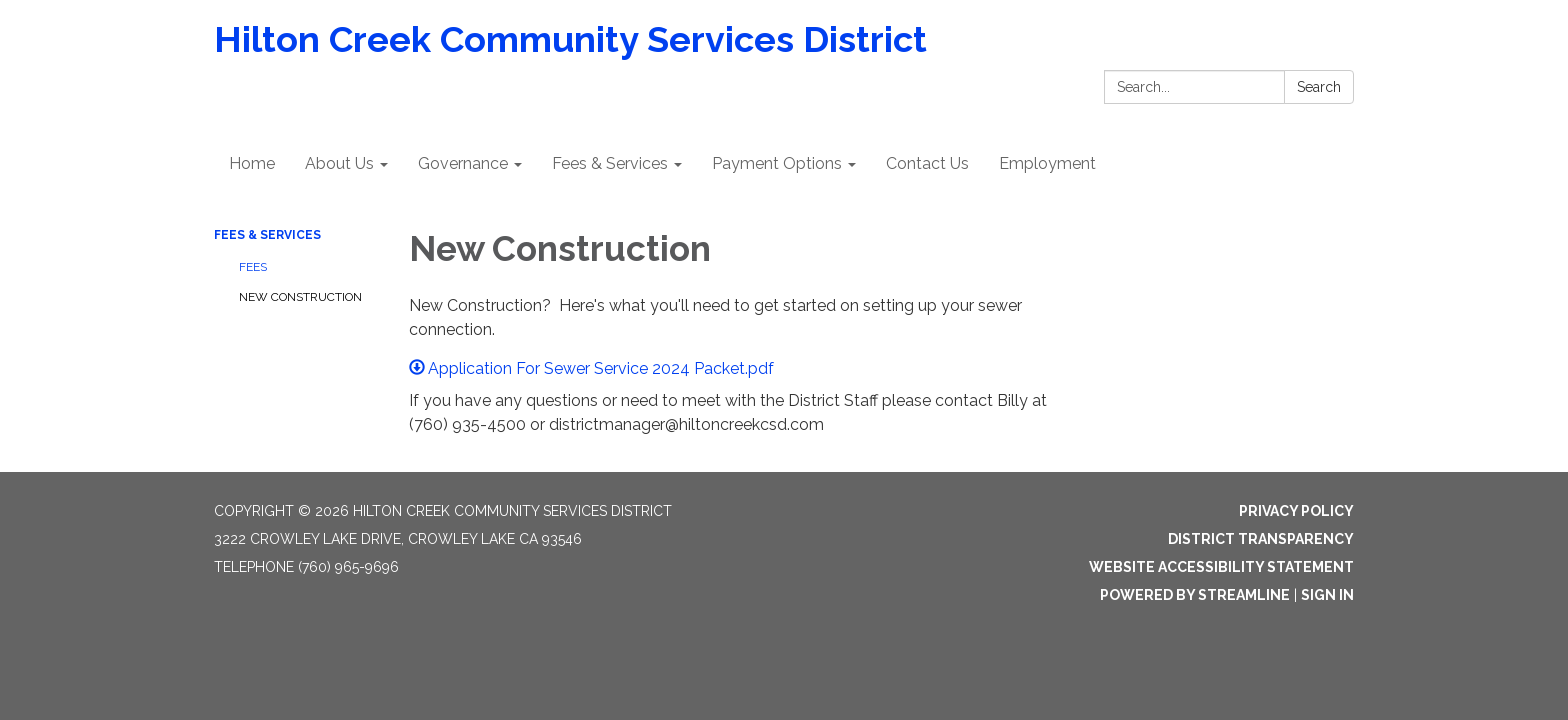 Image resolution: width=1568 pixels, height=720 pixels. What do you see at coordinates (1319, 87) in the screenshot?
I see `Search` at bounding box center [1319, 87].